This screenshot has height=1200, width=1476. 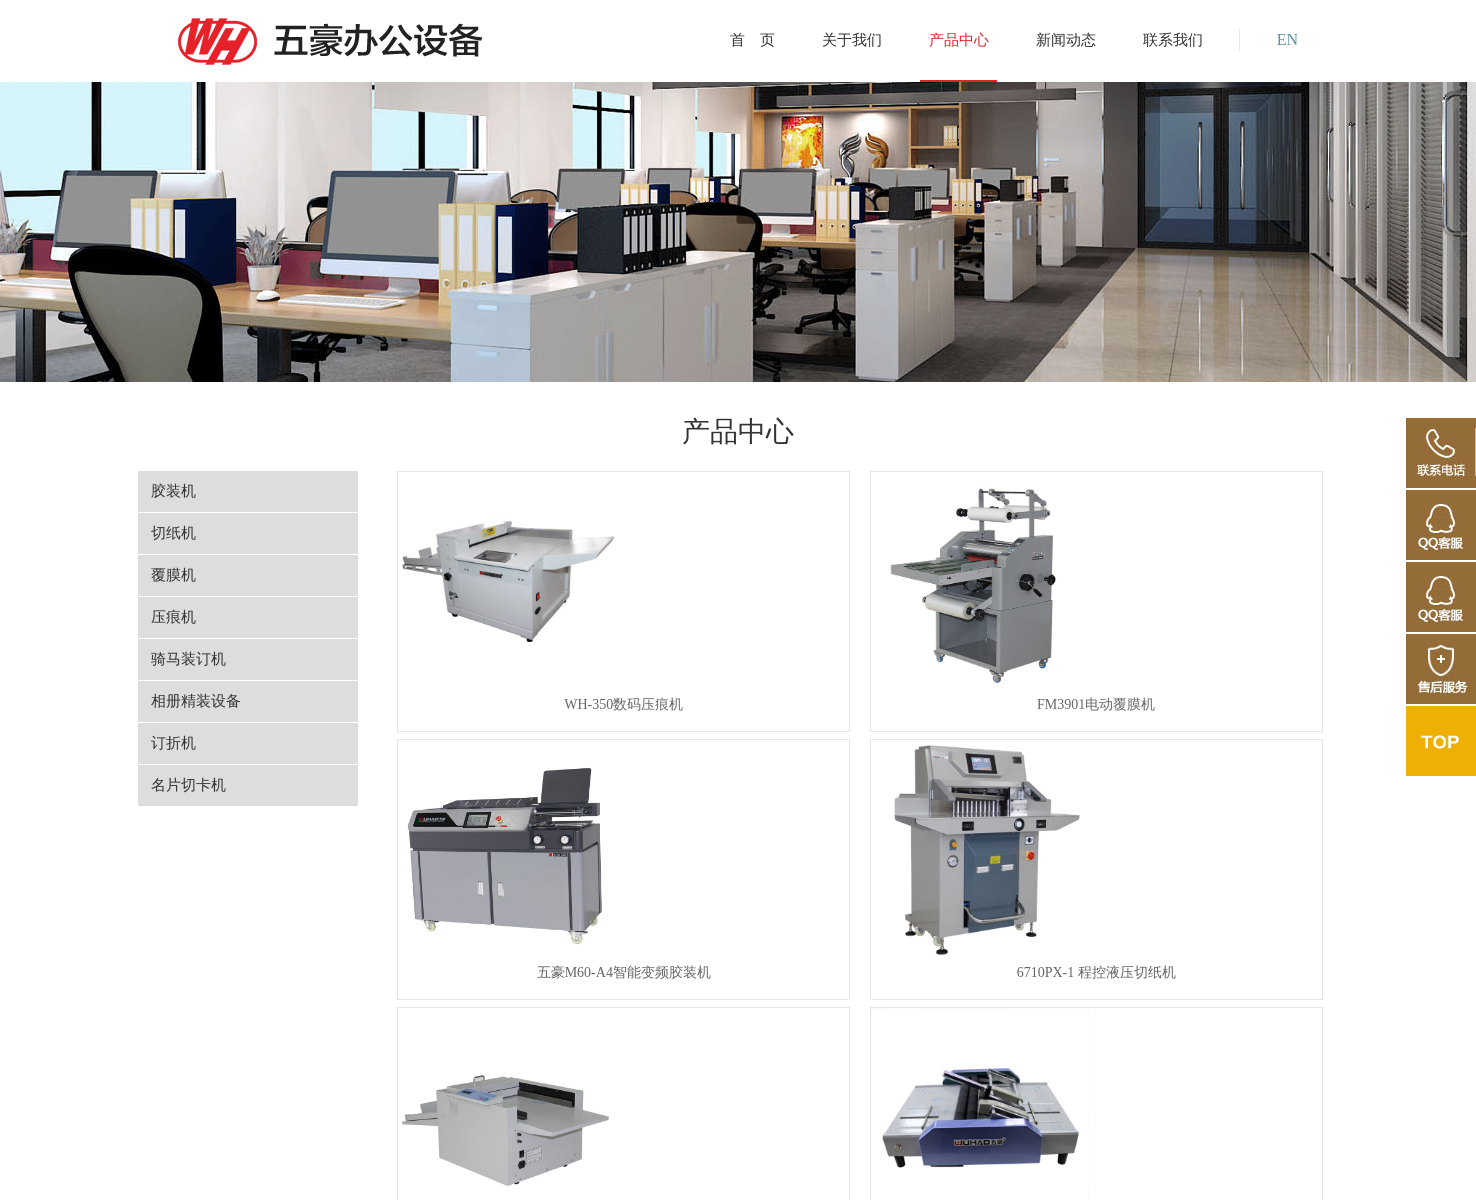 What do you see at coordinates (752, 40) in the screenshot?
I see `首 页` at bounding box center [752, 40].